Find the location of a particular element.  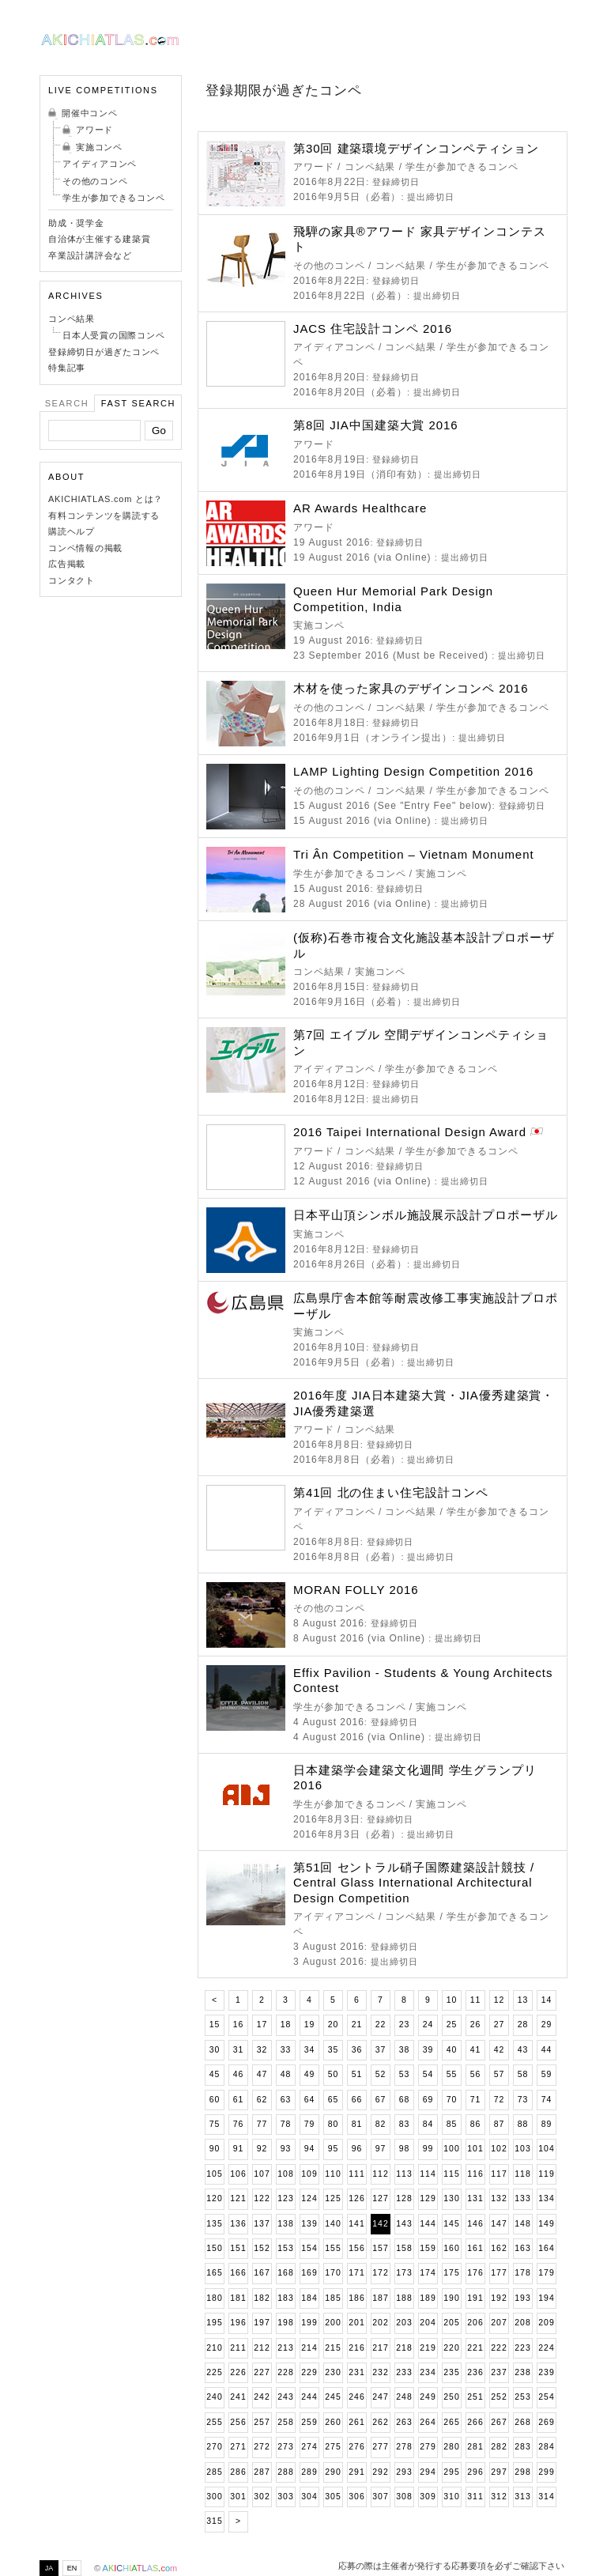

76 is located at coordinates (238, 2124).